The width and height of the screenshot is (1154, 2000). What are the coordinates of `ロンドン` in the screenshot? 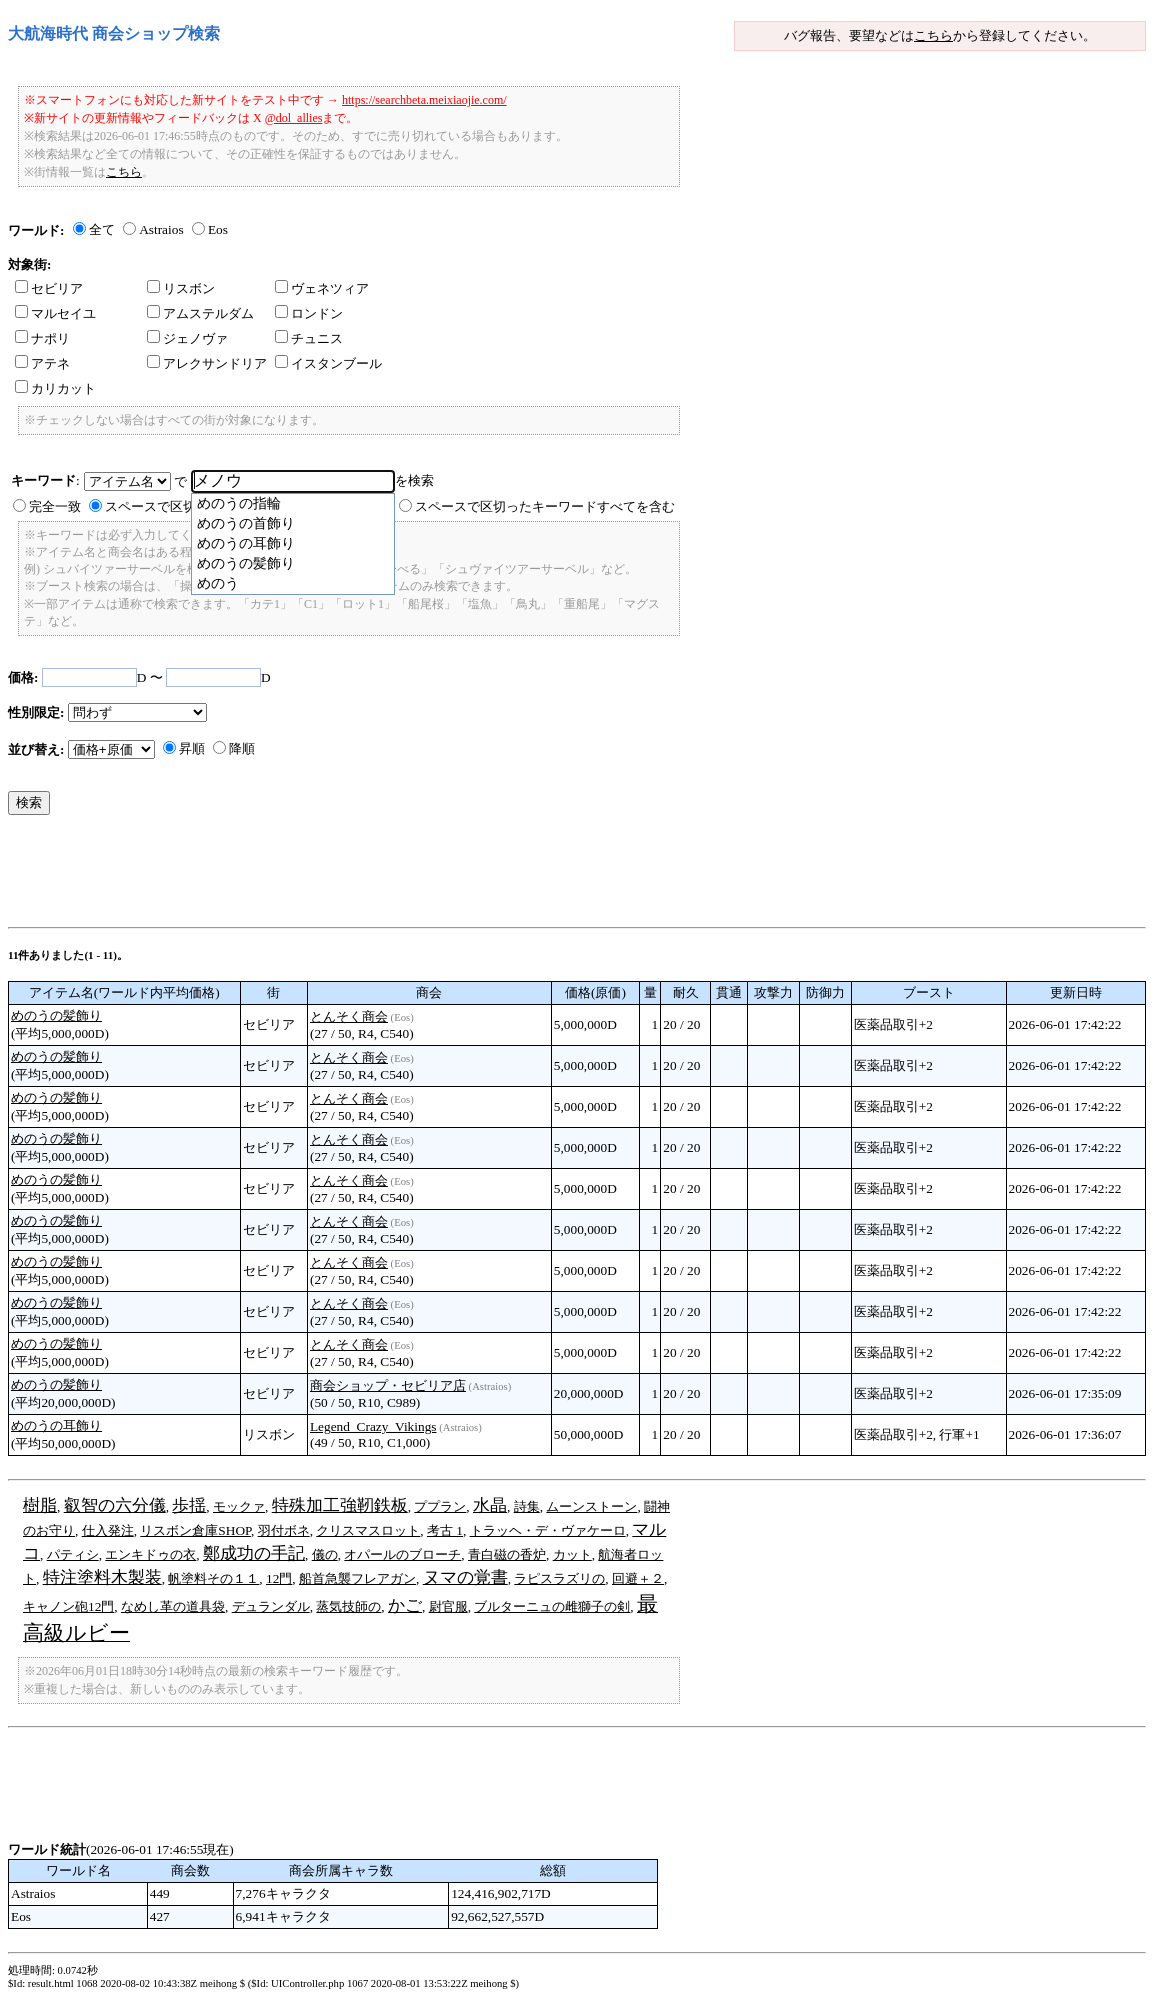 It's located at (309, 313).